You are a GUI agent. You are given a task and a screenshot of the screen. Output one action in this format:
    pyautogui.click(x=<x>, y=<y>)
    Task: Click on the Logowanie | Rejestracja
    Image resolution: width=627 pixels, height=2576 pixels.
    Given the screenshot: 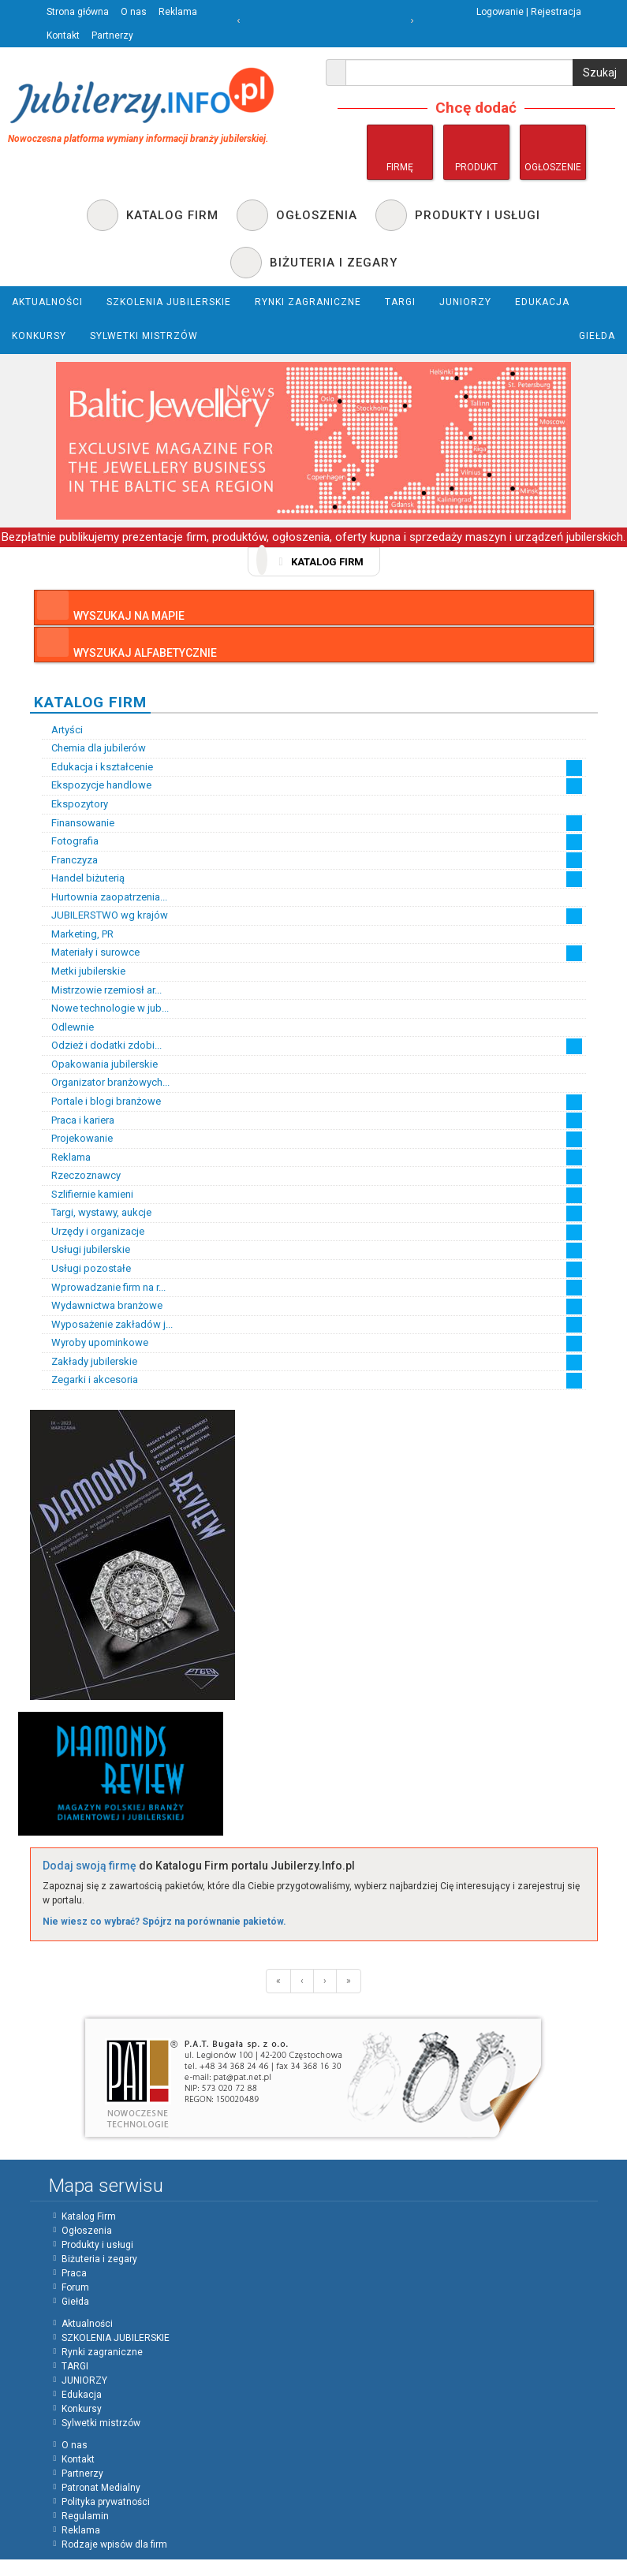 What is the action you would take?
    pyautogui.click(x=528, y=11)
    